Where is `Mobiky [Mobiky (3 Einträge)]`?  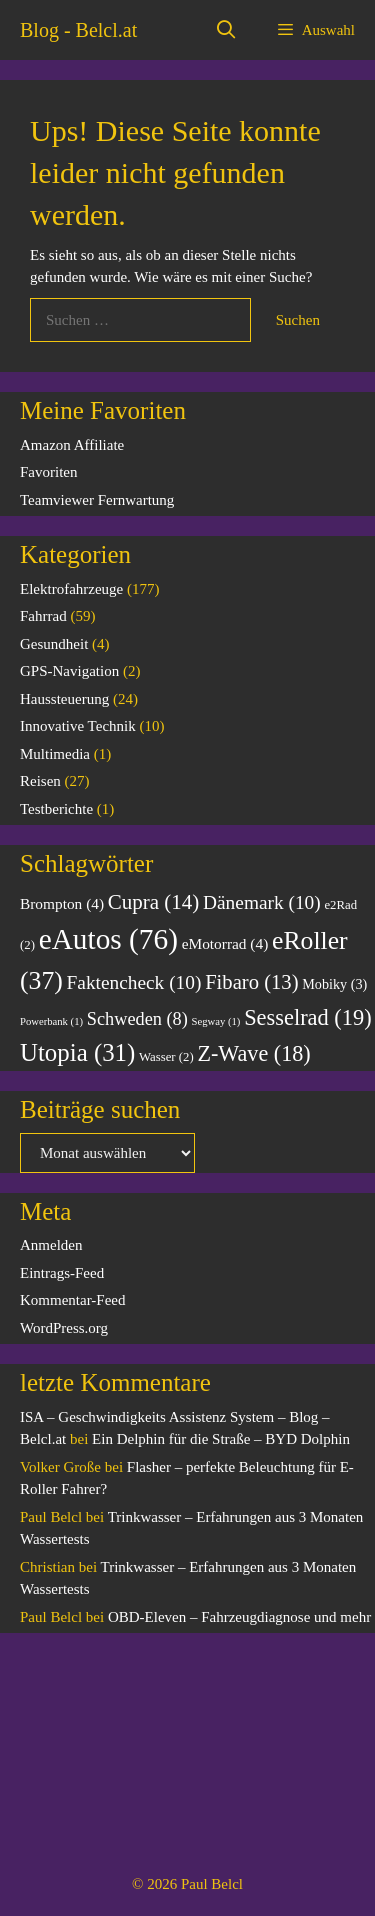
Mobiky [Mobiky (3 Einträge)] is located at coordinates (334, 984).